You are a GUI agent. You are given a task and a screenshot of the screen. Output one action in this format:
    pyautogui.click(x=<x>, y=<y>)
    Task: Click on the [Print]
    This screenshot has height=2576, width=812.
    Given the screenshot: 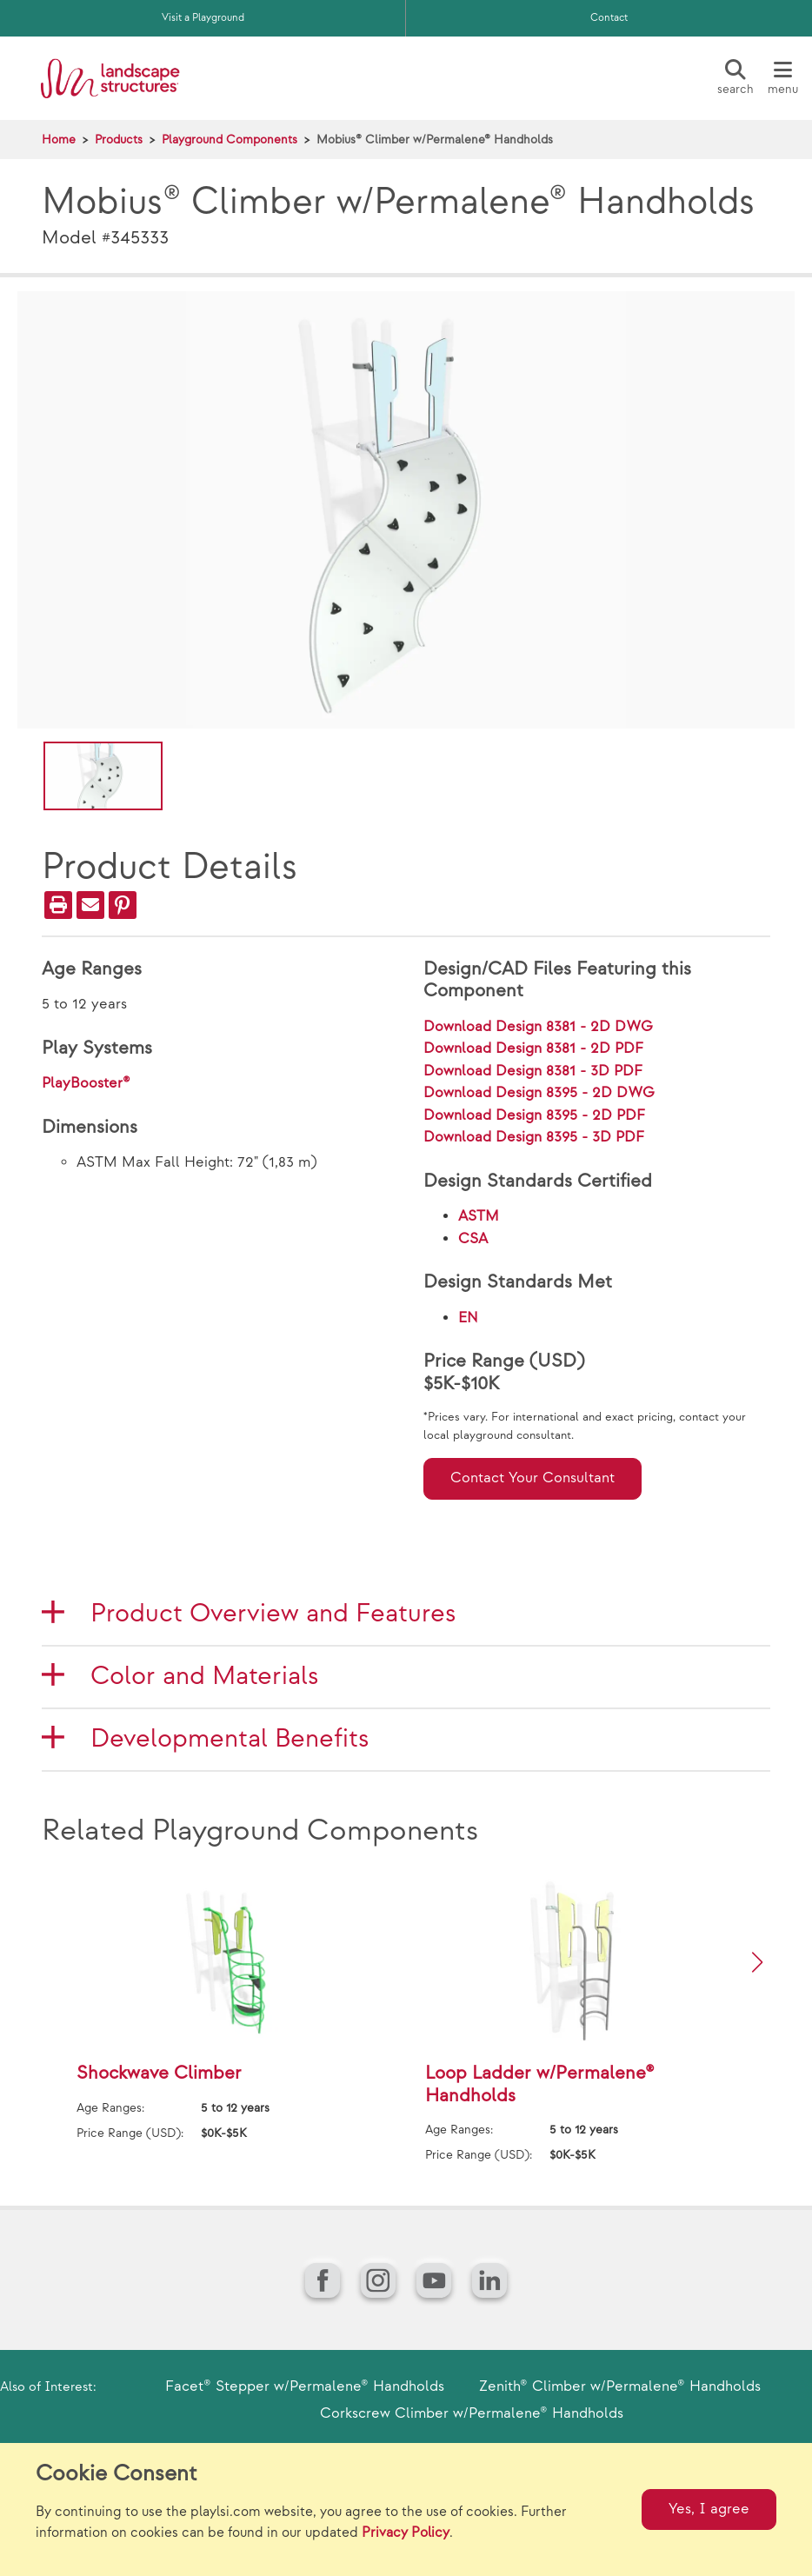 What is the action you would take?
    pyautogui.click(x=58, y=905)
    